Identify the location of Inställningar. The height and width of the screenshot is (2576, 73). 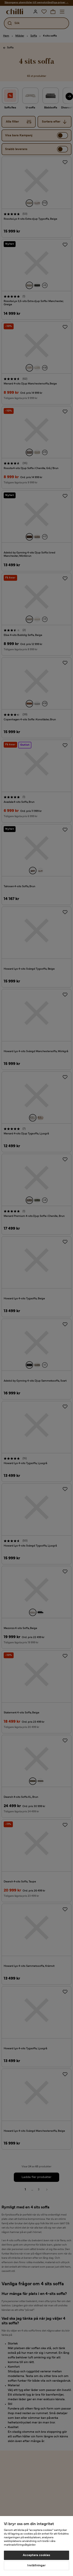
(36, 2565).